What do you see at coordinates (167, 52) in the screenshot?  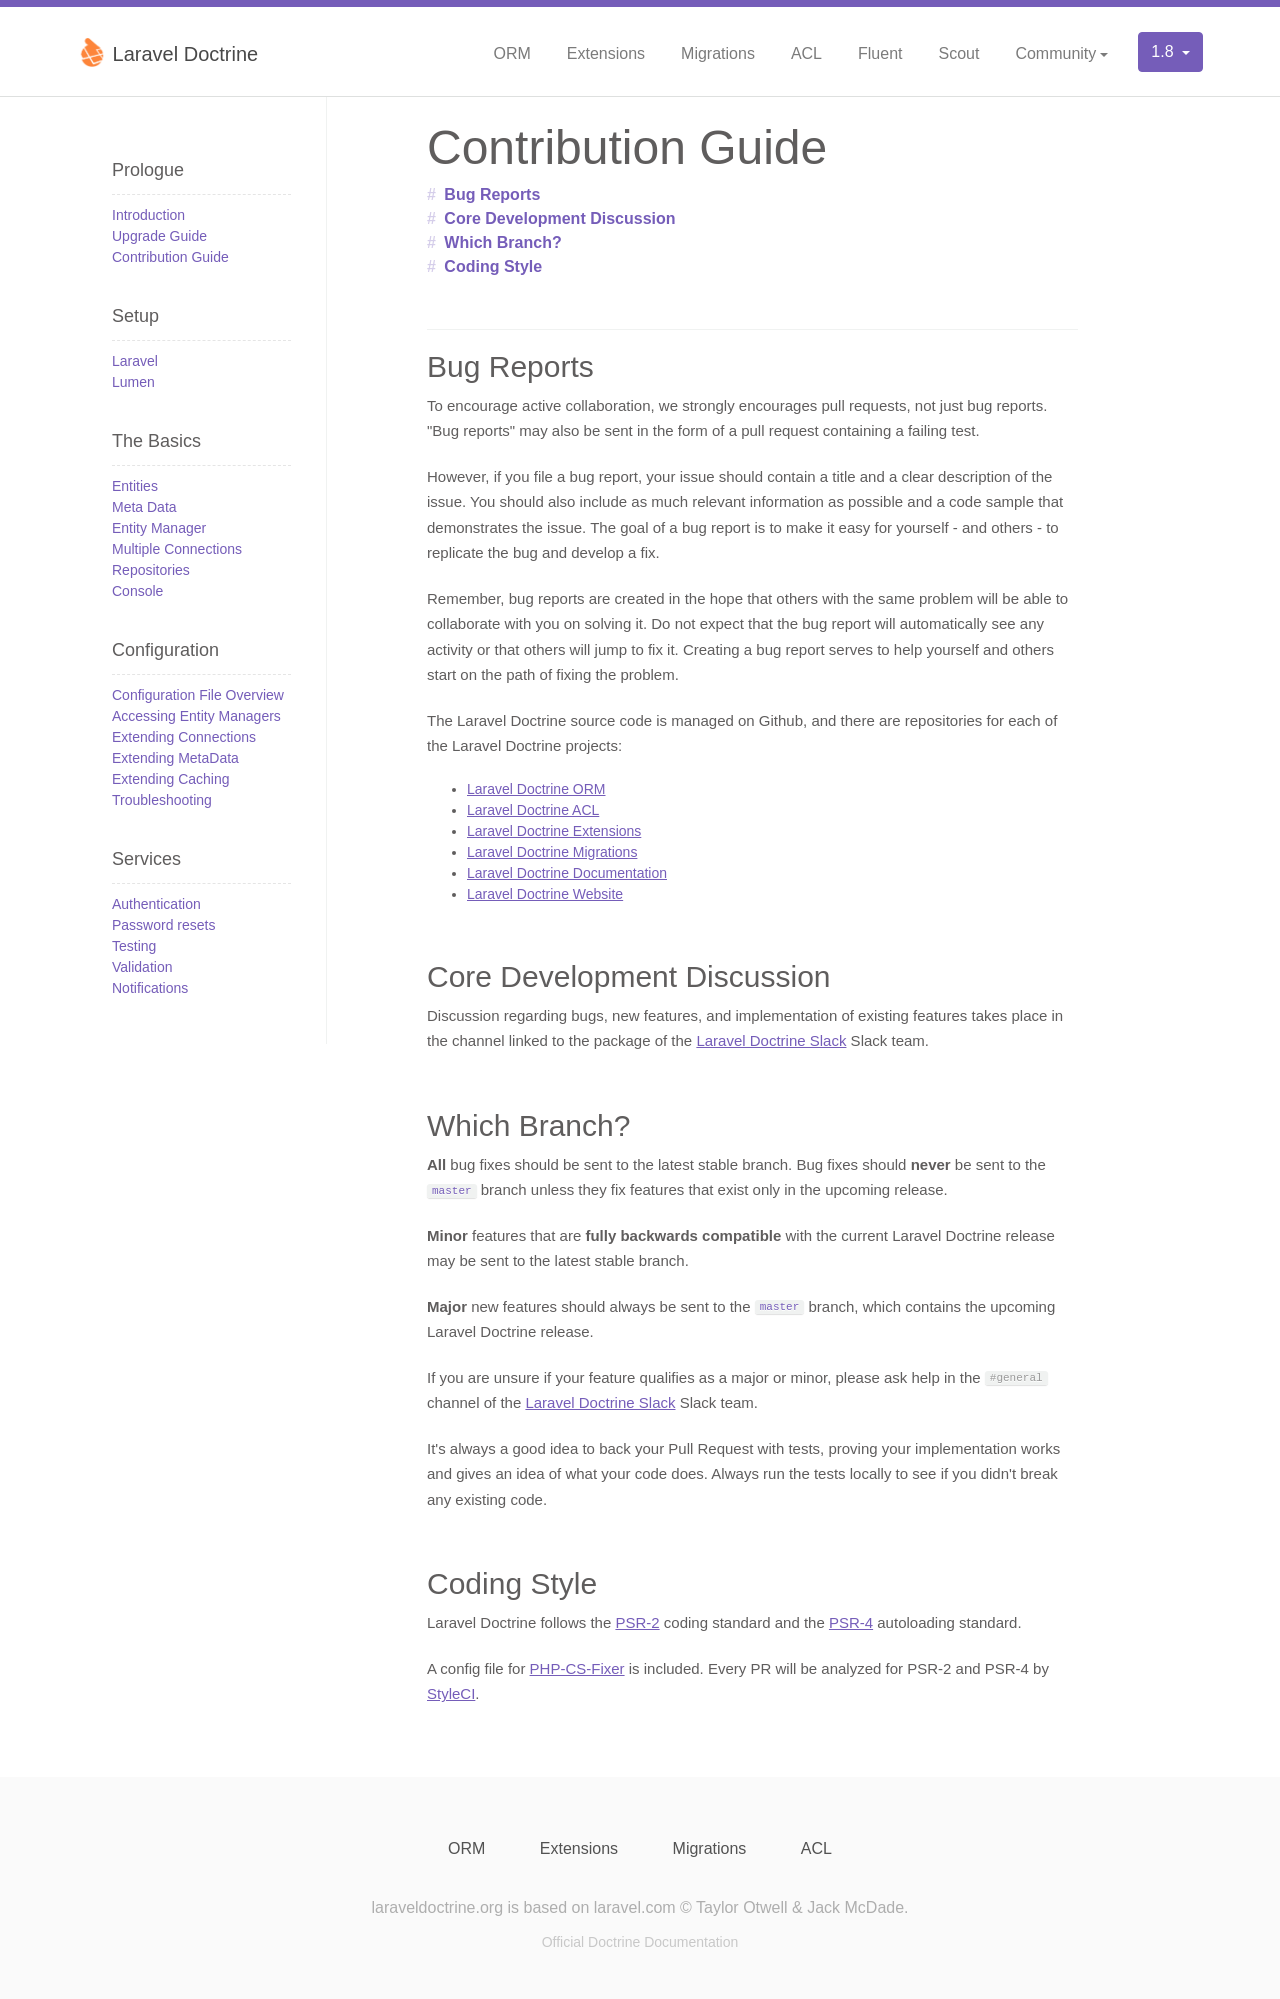 I see `Laravel Doctrine` at bounding box center [167, 52].